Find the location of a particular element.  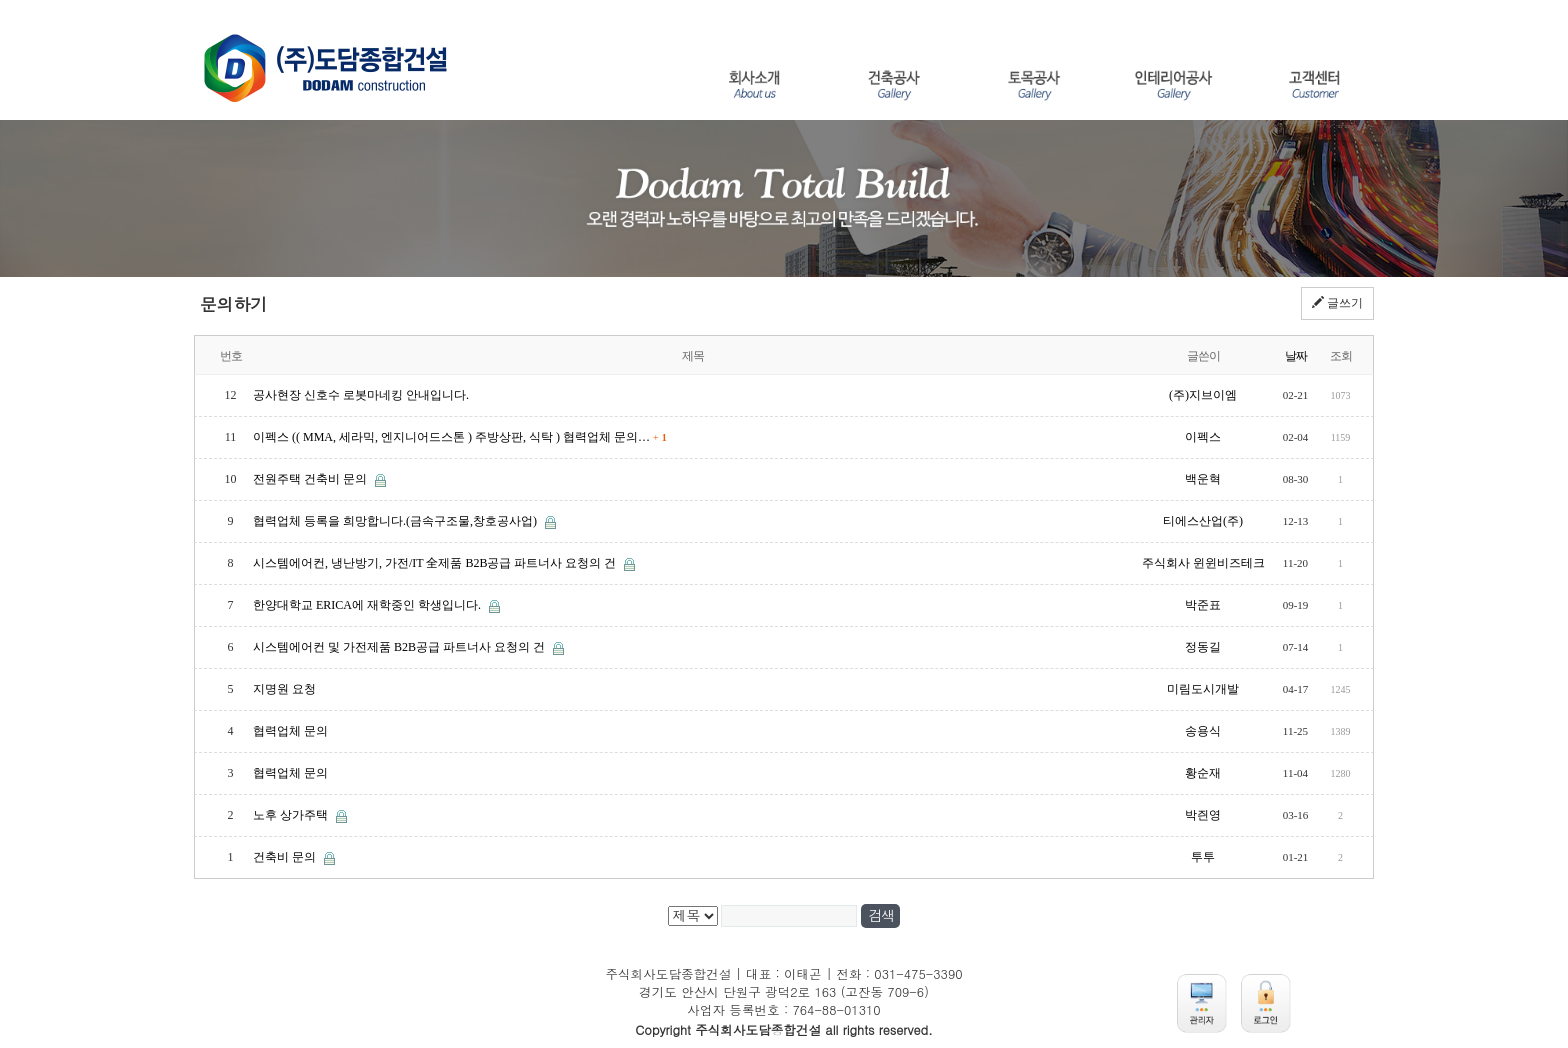

날짜 is located at coordinates (1296, 356).